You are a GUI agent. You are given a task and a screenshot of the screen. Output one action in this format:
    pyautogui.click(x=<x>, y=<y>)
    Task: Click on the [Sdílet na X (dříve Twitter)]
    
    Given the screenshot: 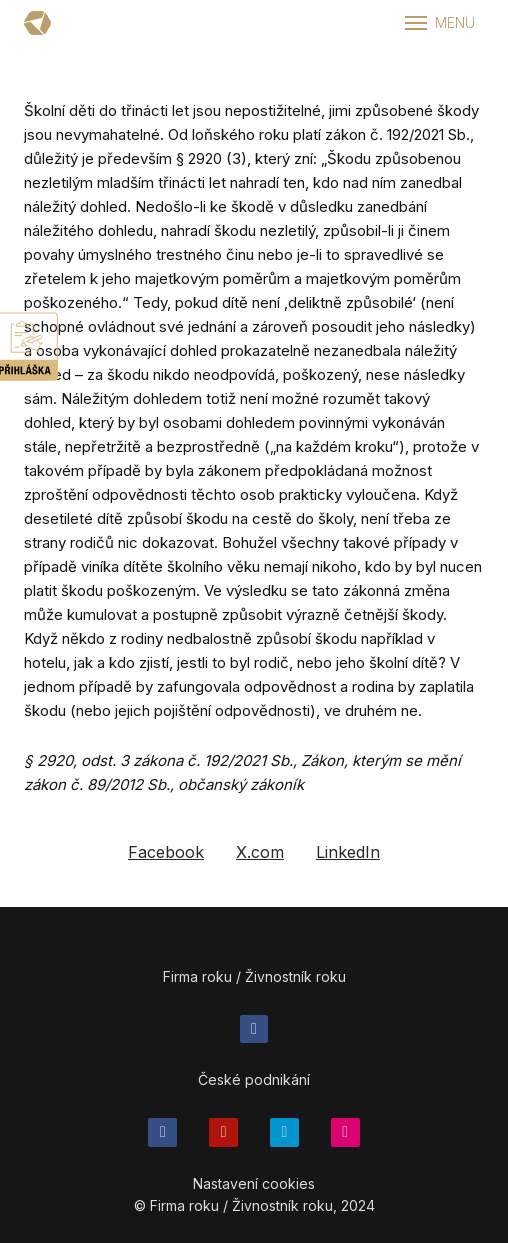 What is the action you would take?
    pyautogui.click(x=260, y=862)
    